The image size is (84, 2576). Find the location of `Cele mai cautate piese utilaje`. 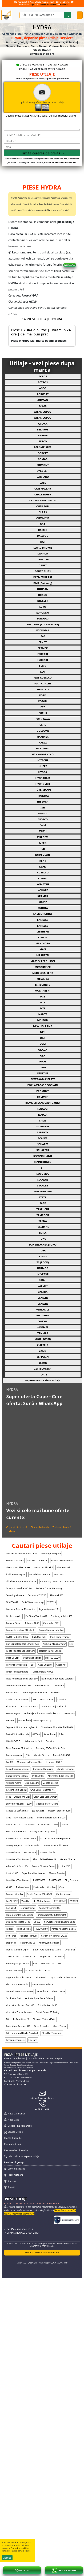

Cele mai cautate piese utilaje is located at coordinates (21, 2156).